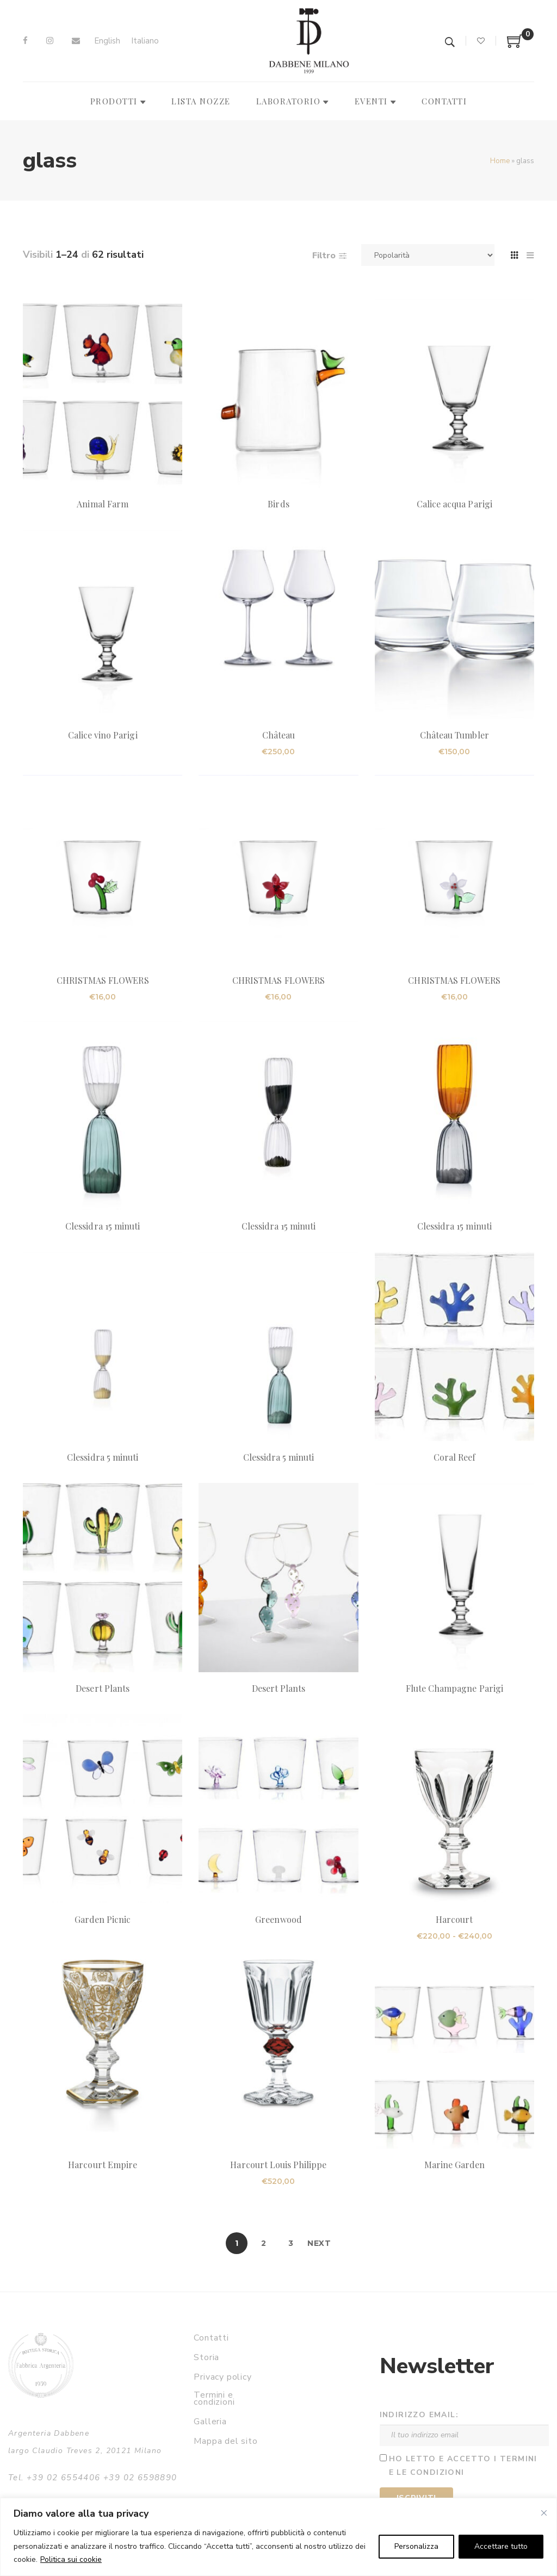 The image size is (557, 2576). Describe the element at coordinates (463, 2466) in the screenshot. I see `Ho letto e accetto i termini e le condizioni` at that location.